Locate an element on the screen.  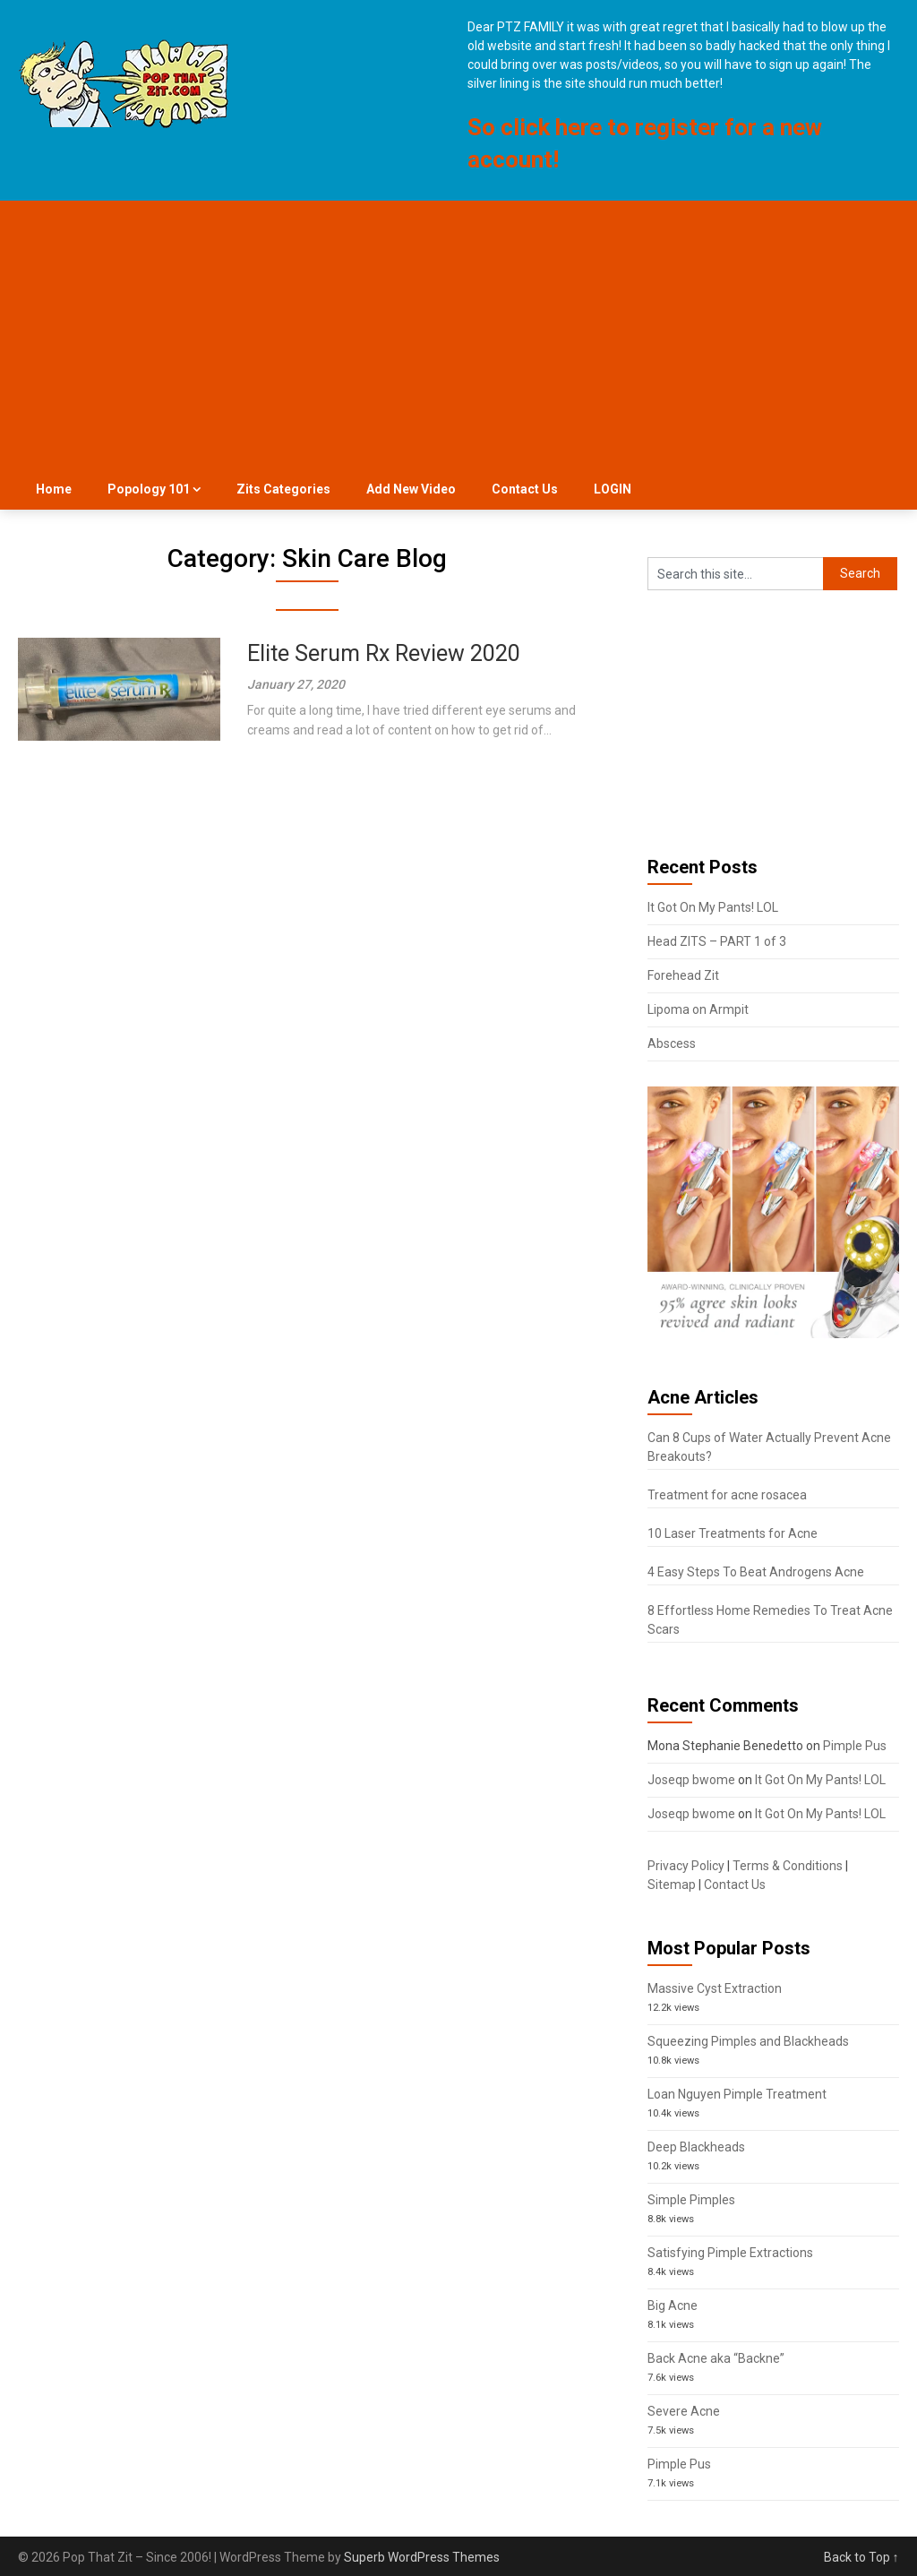
8 Effortless Home Remedies To Treat Acne Scars is located at coordinates (770, 1619).